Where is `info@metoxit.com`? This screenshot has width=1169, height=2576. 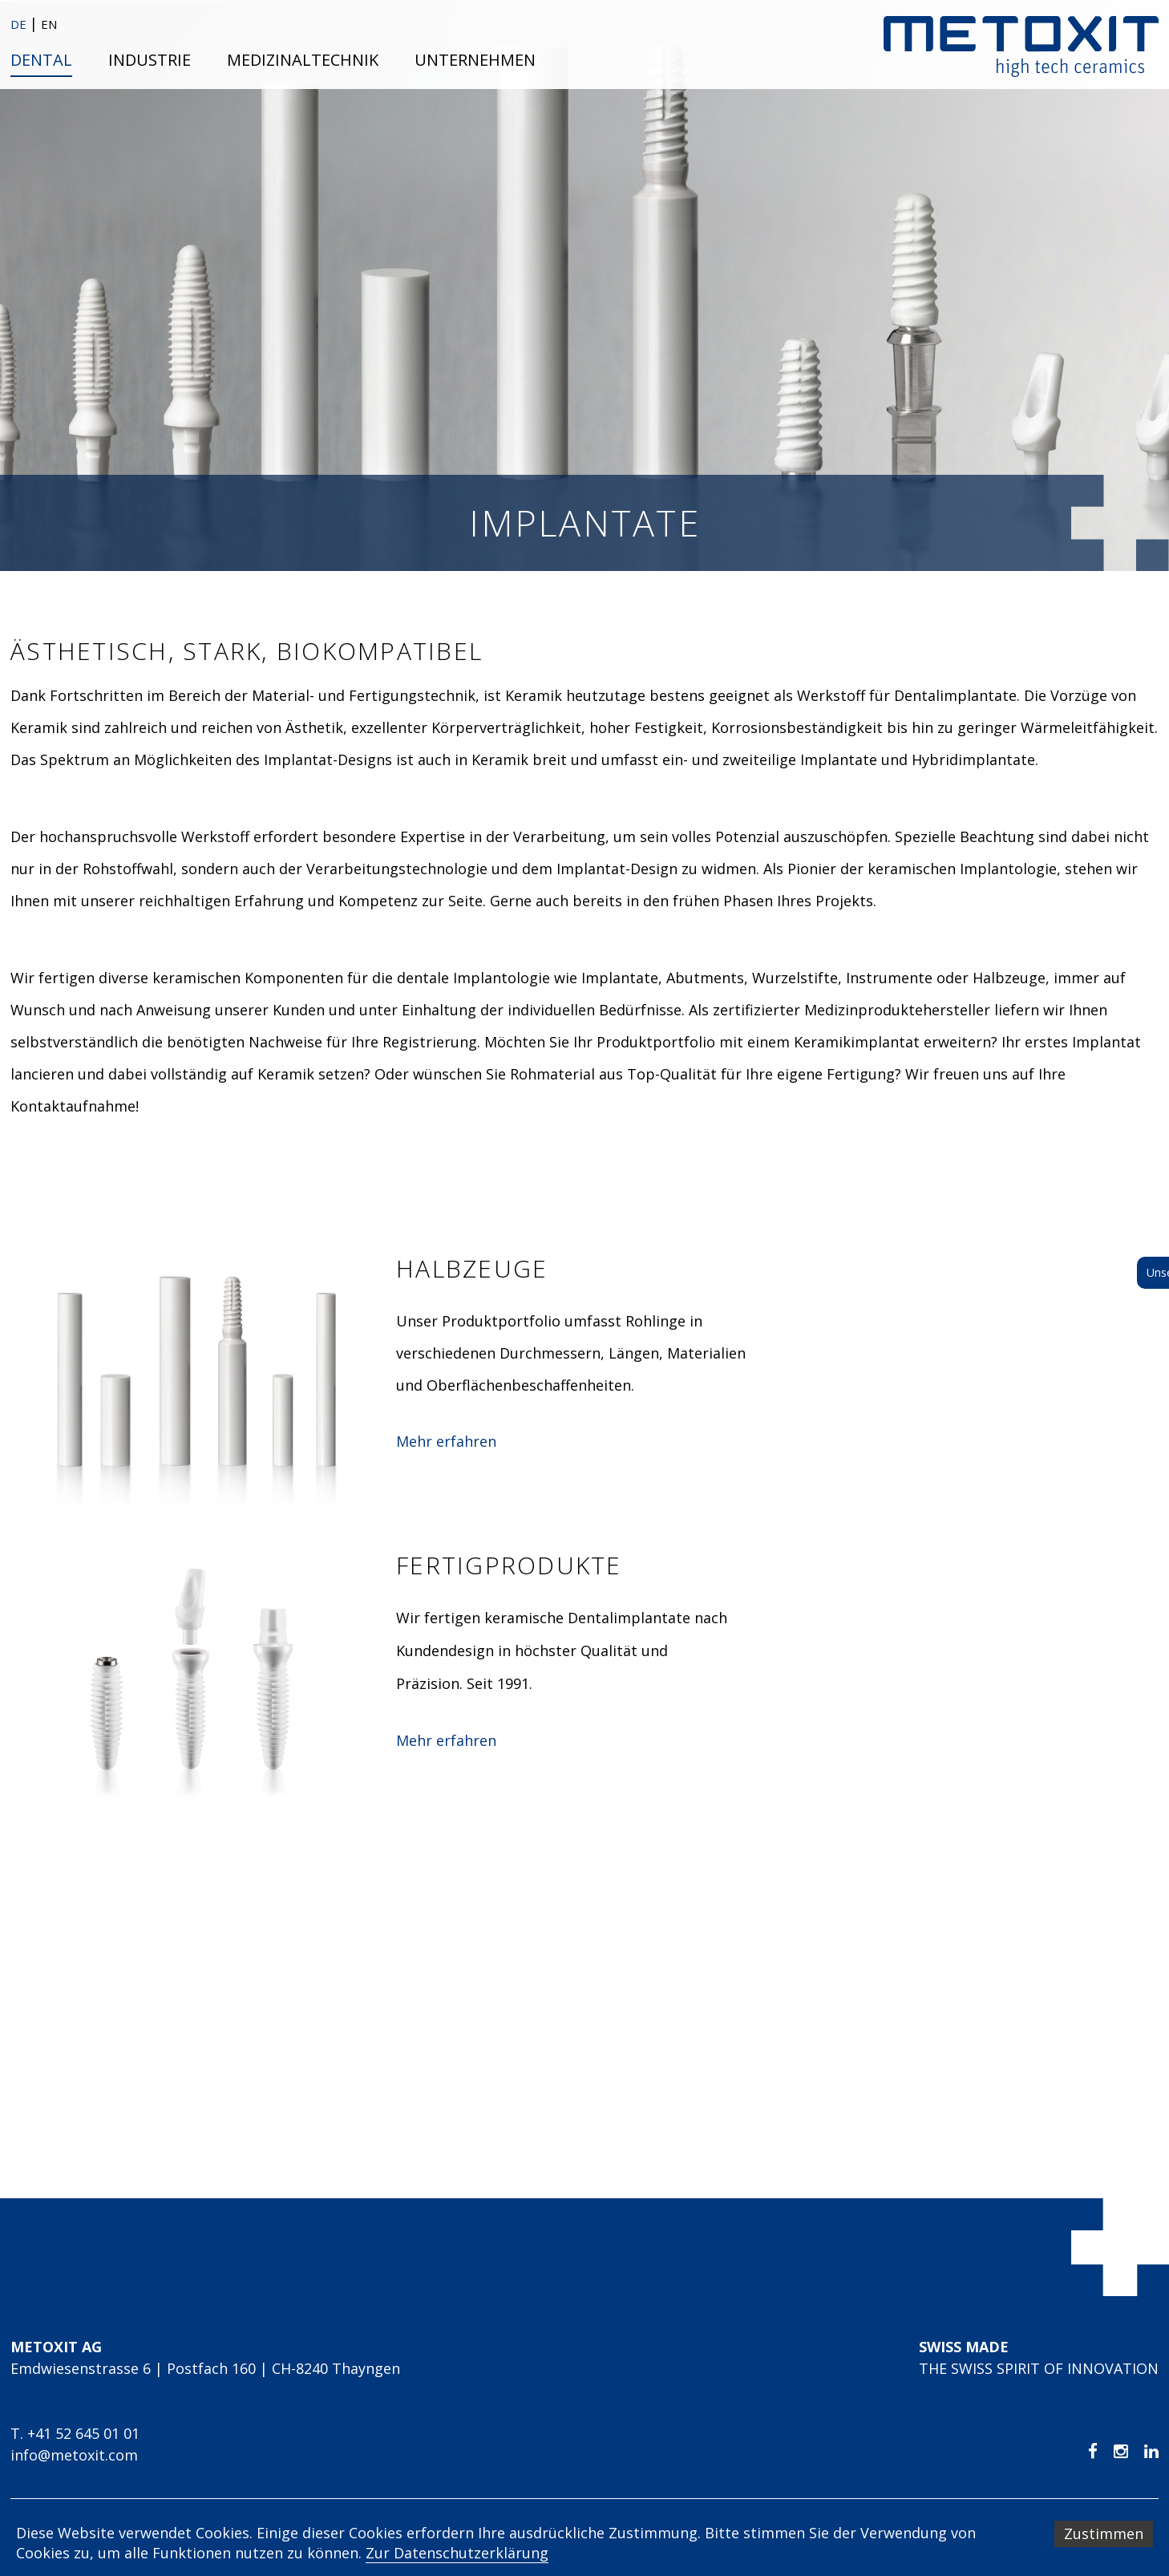 info@metoxit.com is located at coordinates (74, 2455).